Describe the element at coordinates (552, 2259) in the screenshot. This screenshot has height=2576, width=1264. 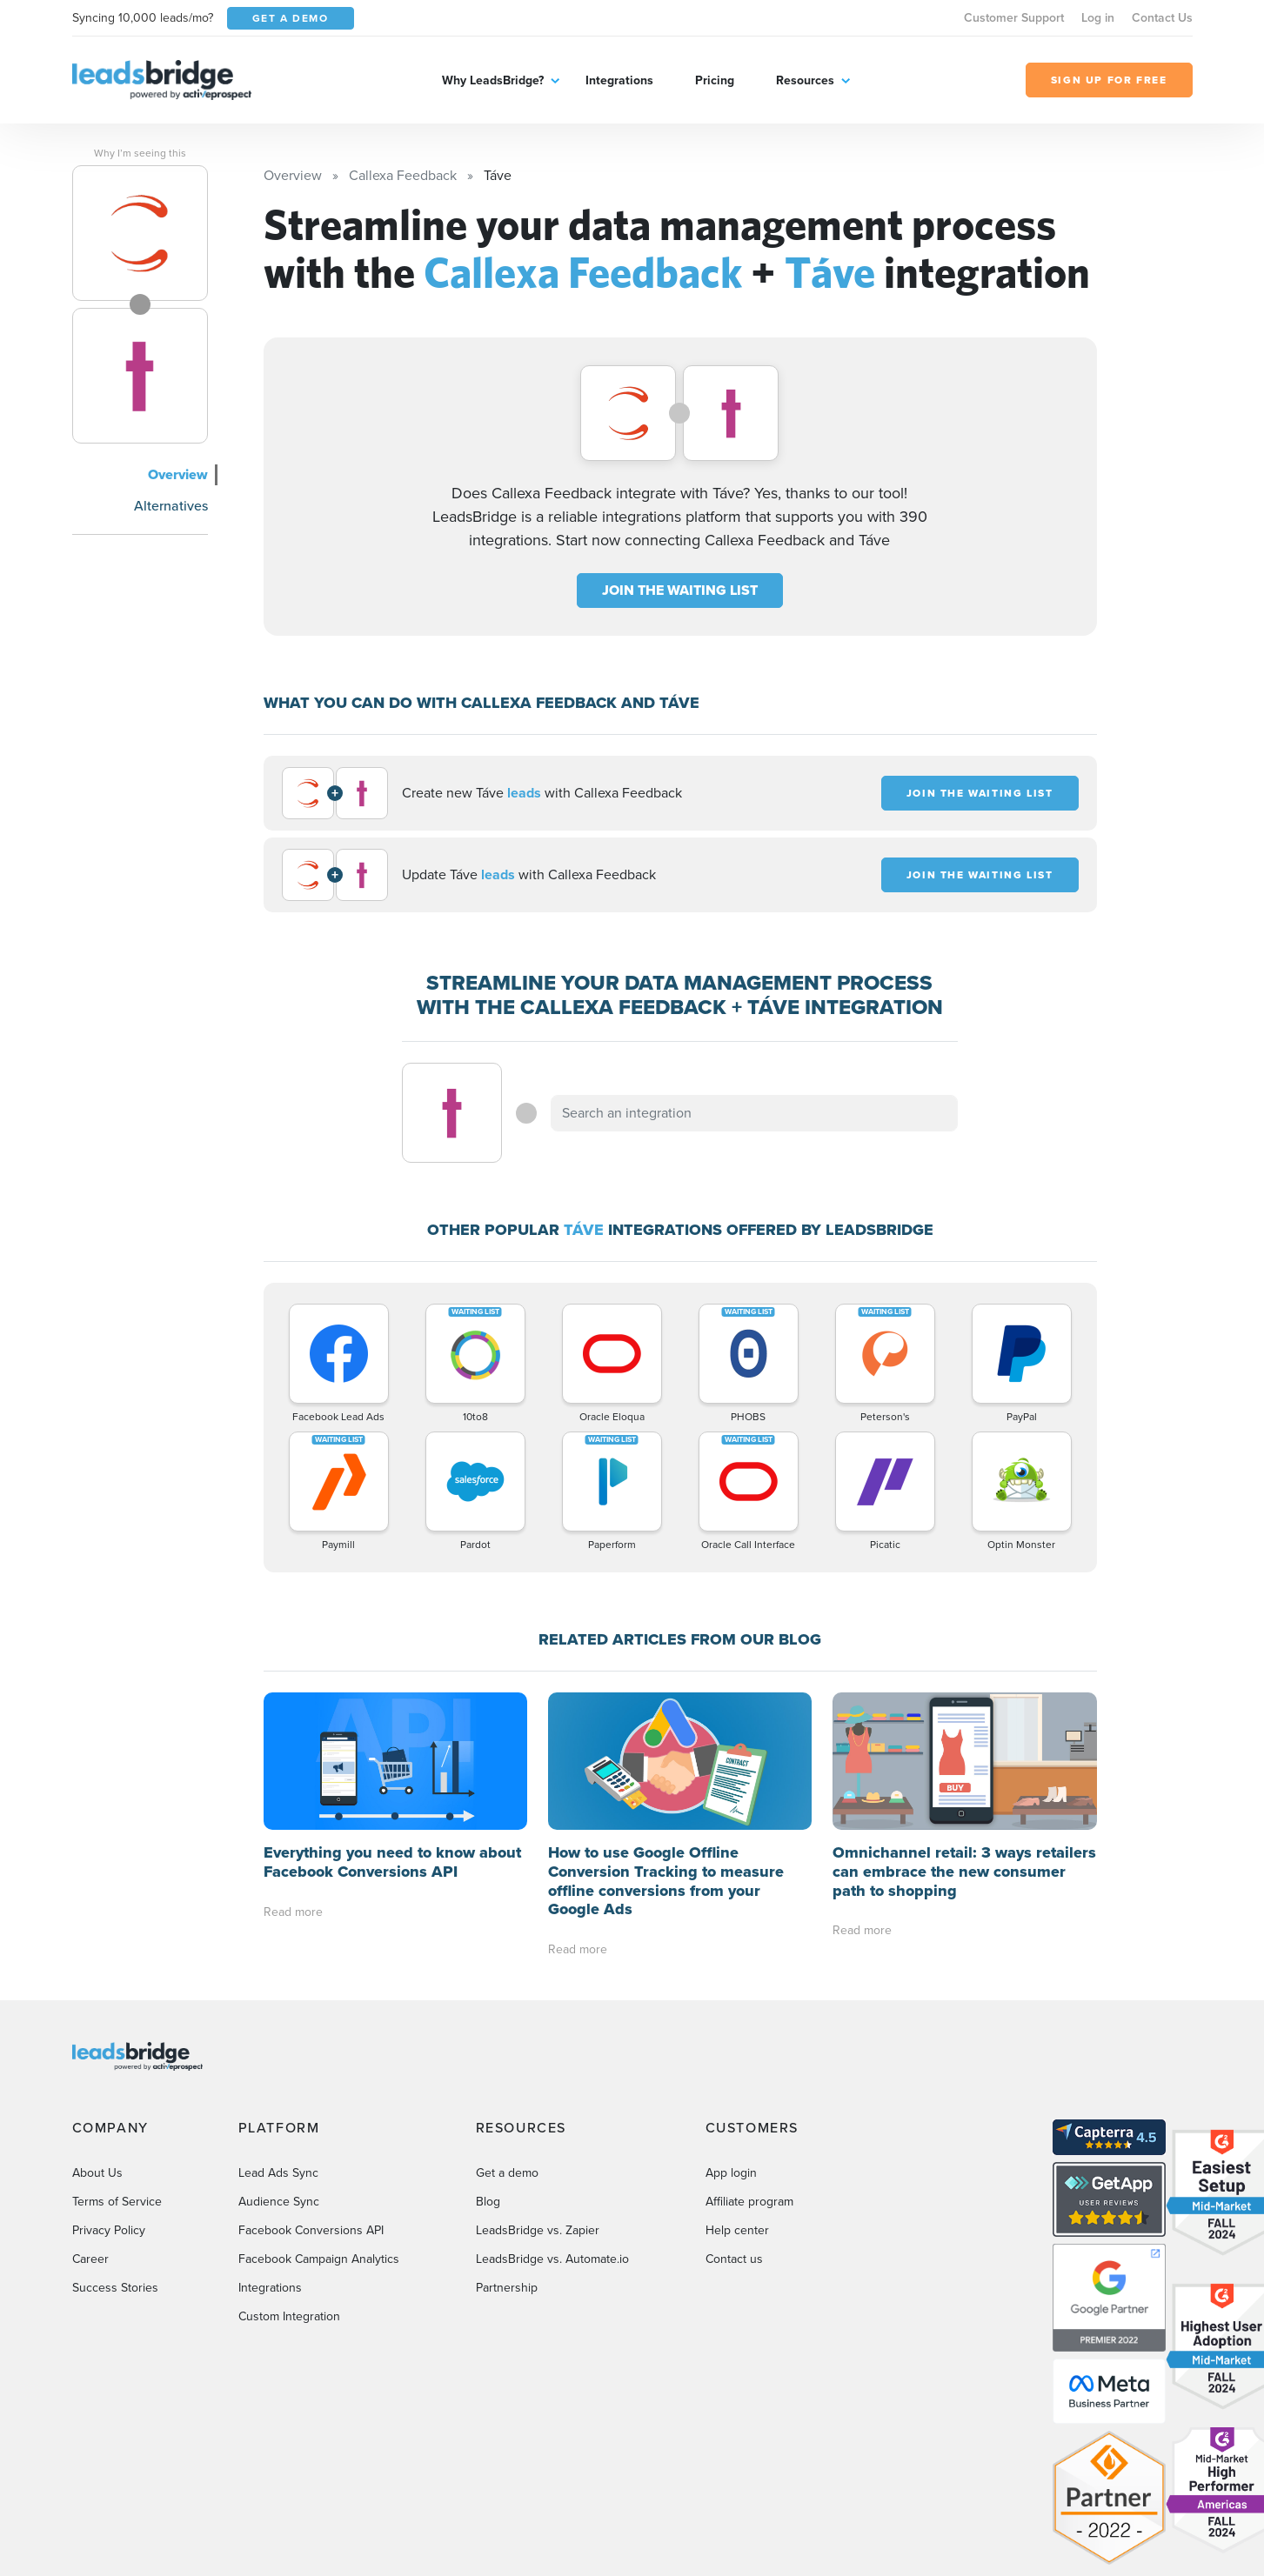
I see `LeadsBridge vs. Automate.io` at that location.